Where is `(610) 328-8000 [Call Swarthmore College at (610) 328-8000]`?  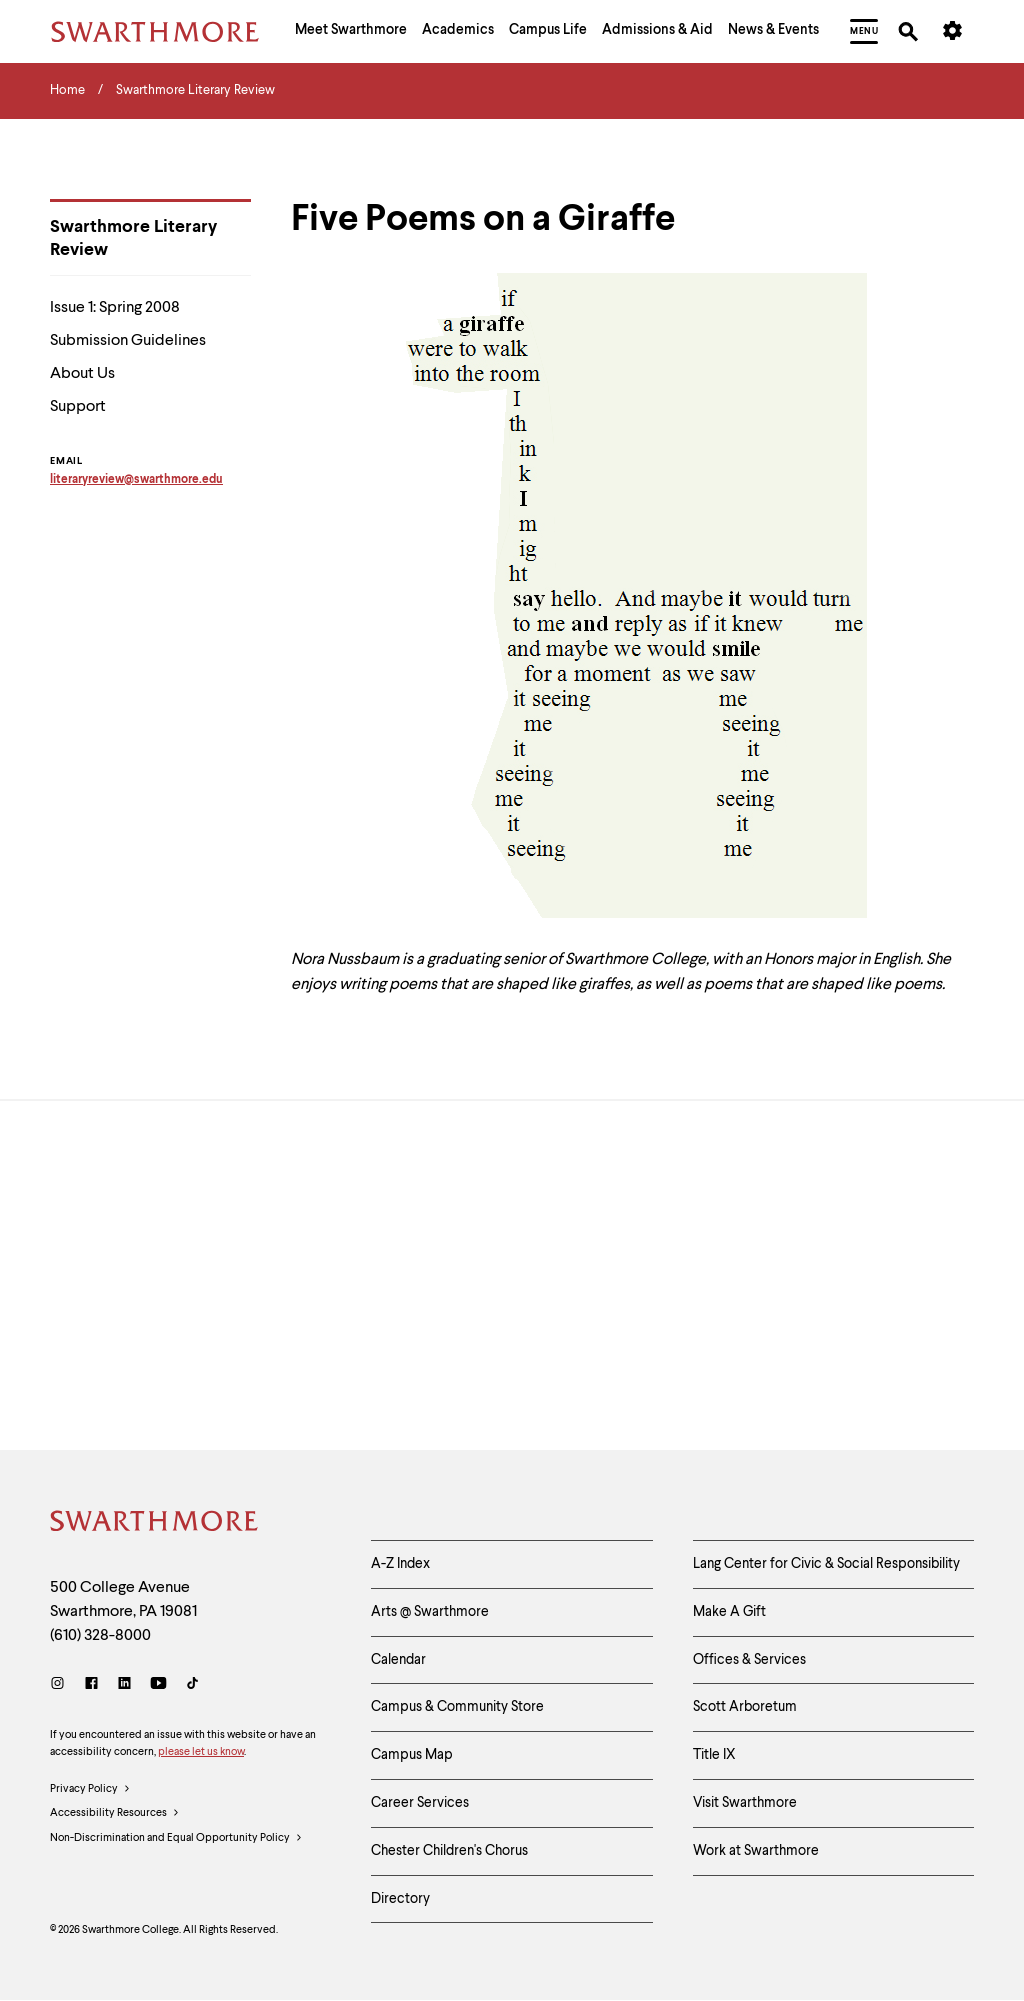
(610) 328-8000 [Call Swarthmore College at (610) 328-8000] is located at coordinates (100, 1636).